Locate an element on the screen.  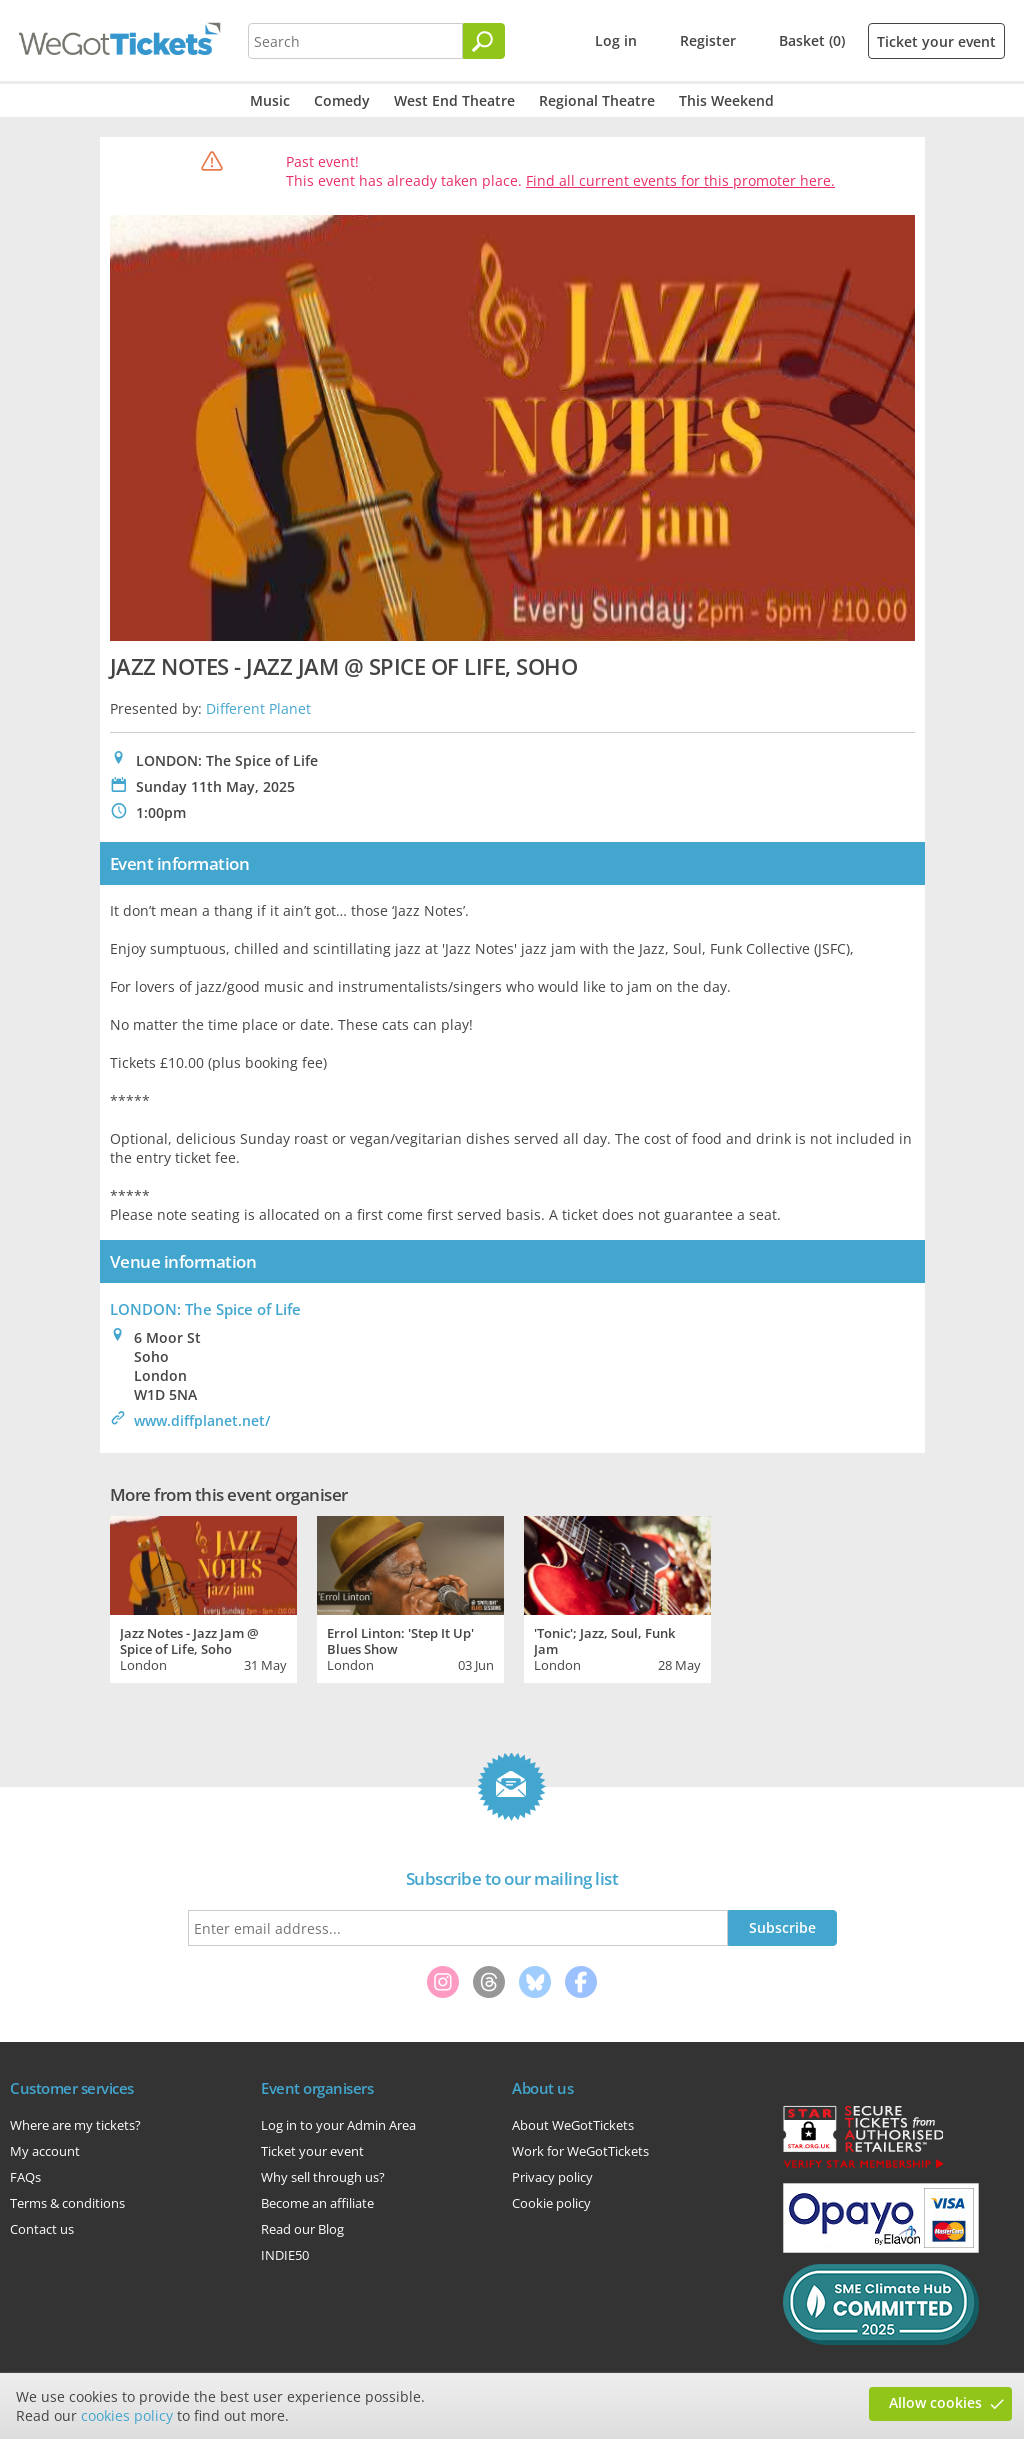
[Search] is located at coordinates (484, 41).